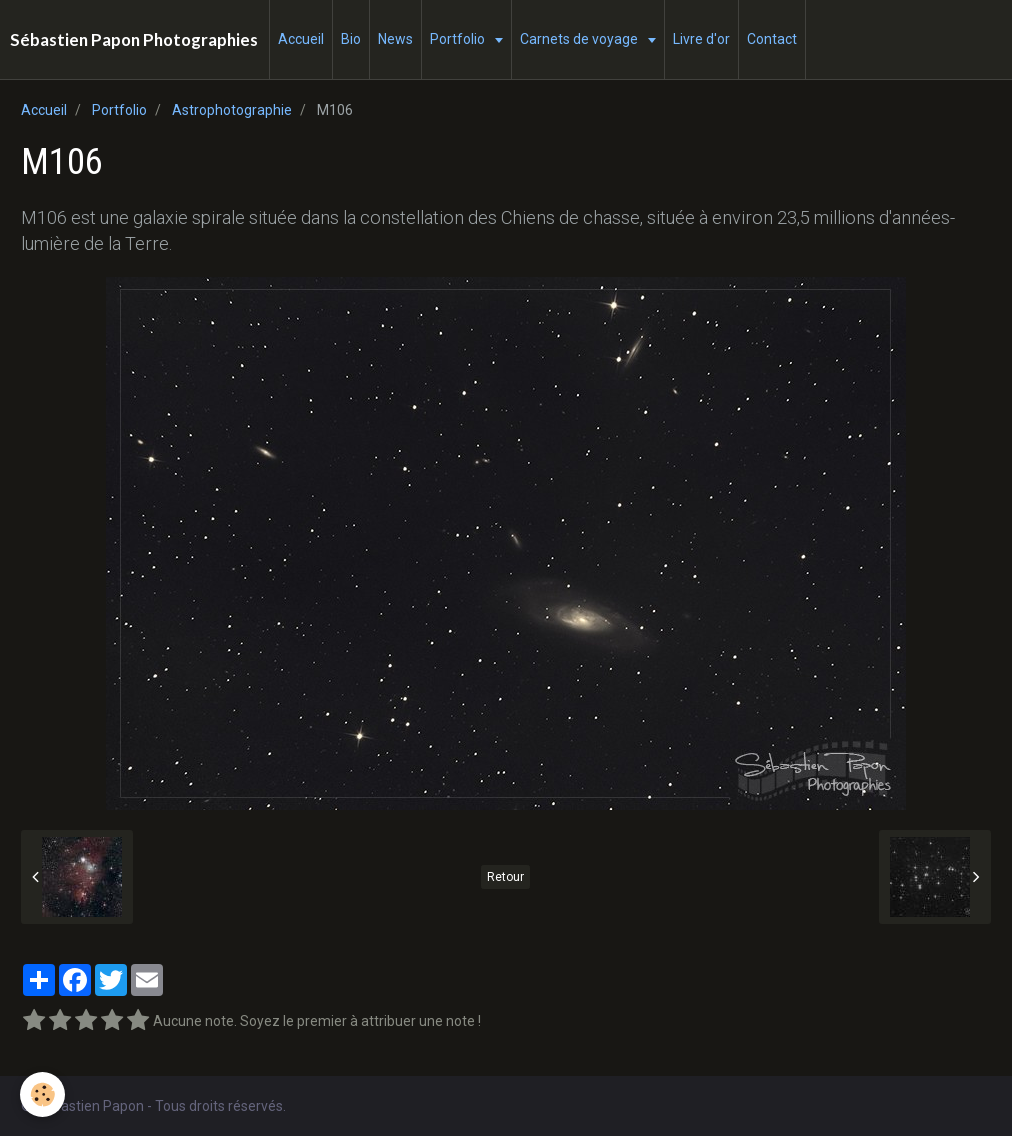 The width and height of the screenshot is (1012, 1136). I want to click on Bio, so click(351, 39).